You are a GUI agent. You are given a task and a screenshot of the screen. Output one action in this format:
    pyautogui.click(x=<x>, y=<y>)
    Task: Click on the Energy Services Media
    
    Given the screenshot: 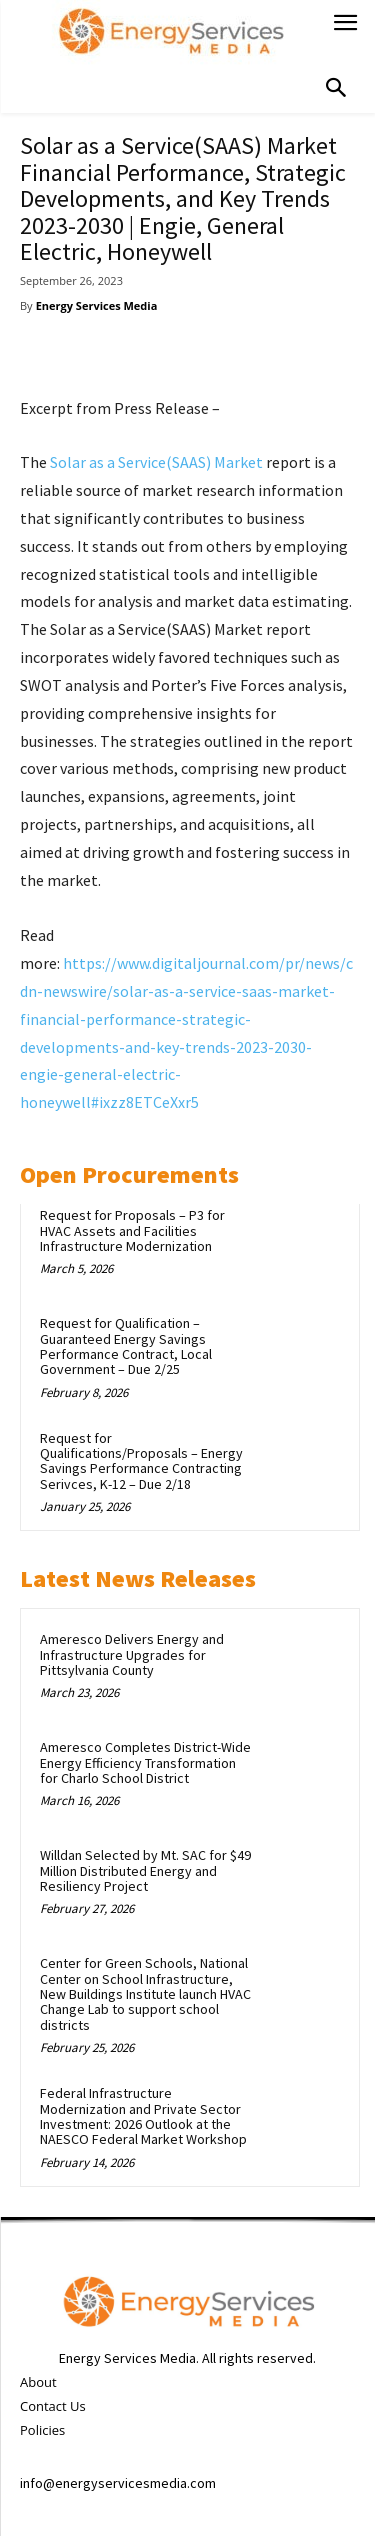 What is the action you would take?
    pyautogui.click(x=97, y=305)
    